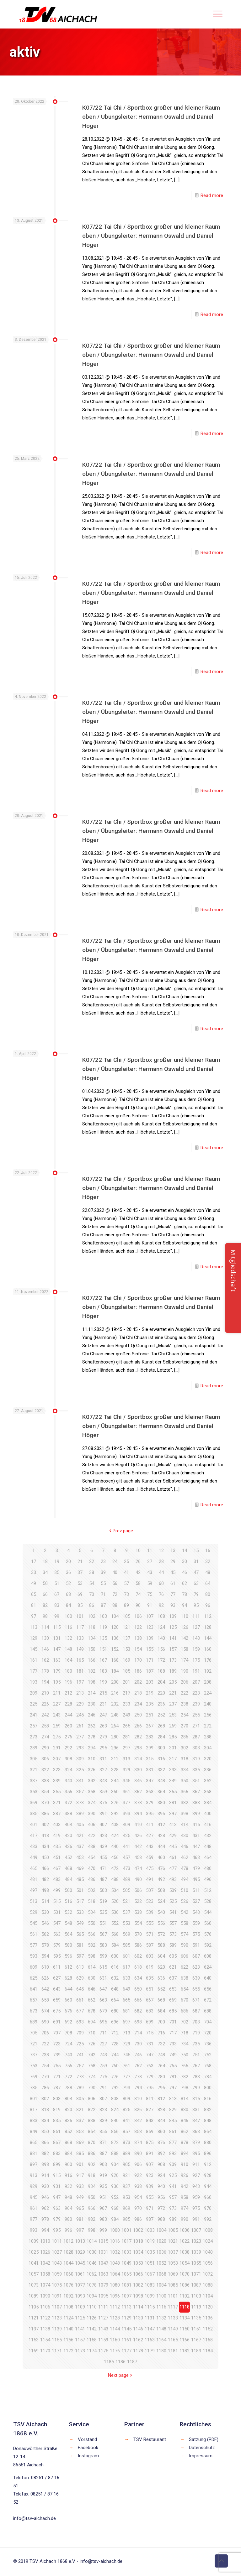 The image size is (241, 2576). I want to click on 606, so click(184, 1956).